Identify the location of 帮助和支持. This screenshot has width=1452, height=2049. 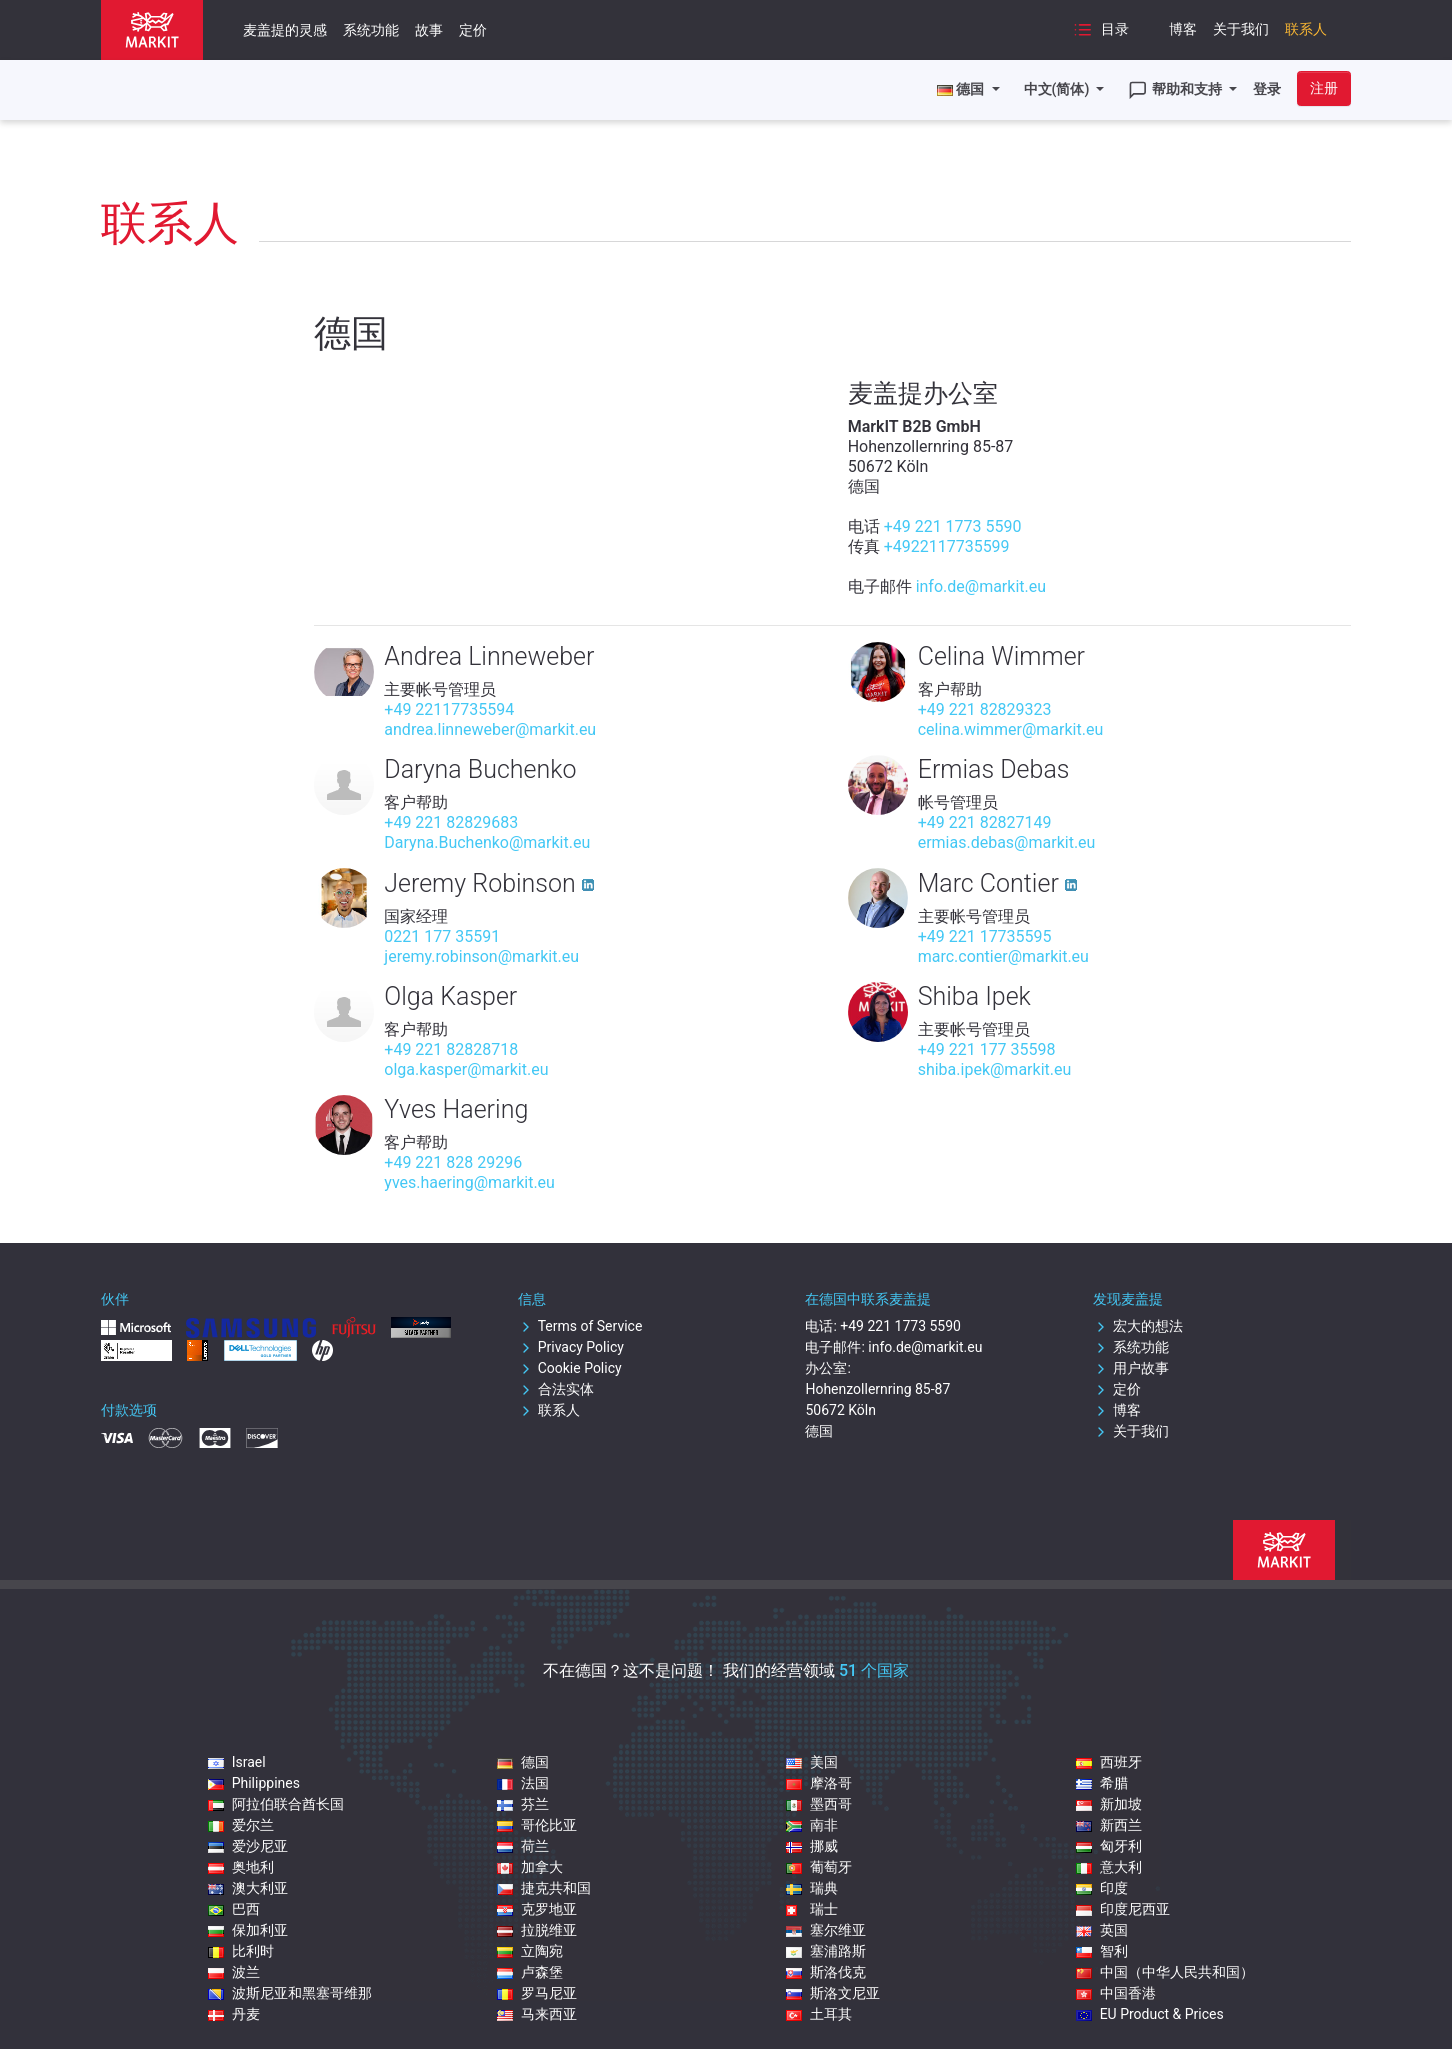
(1176, 90).